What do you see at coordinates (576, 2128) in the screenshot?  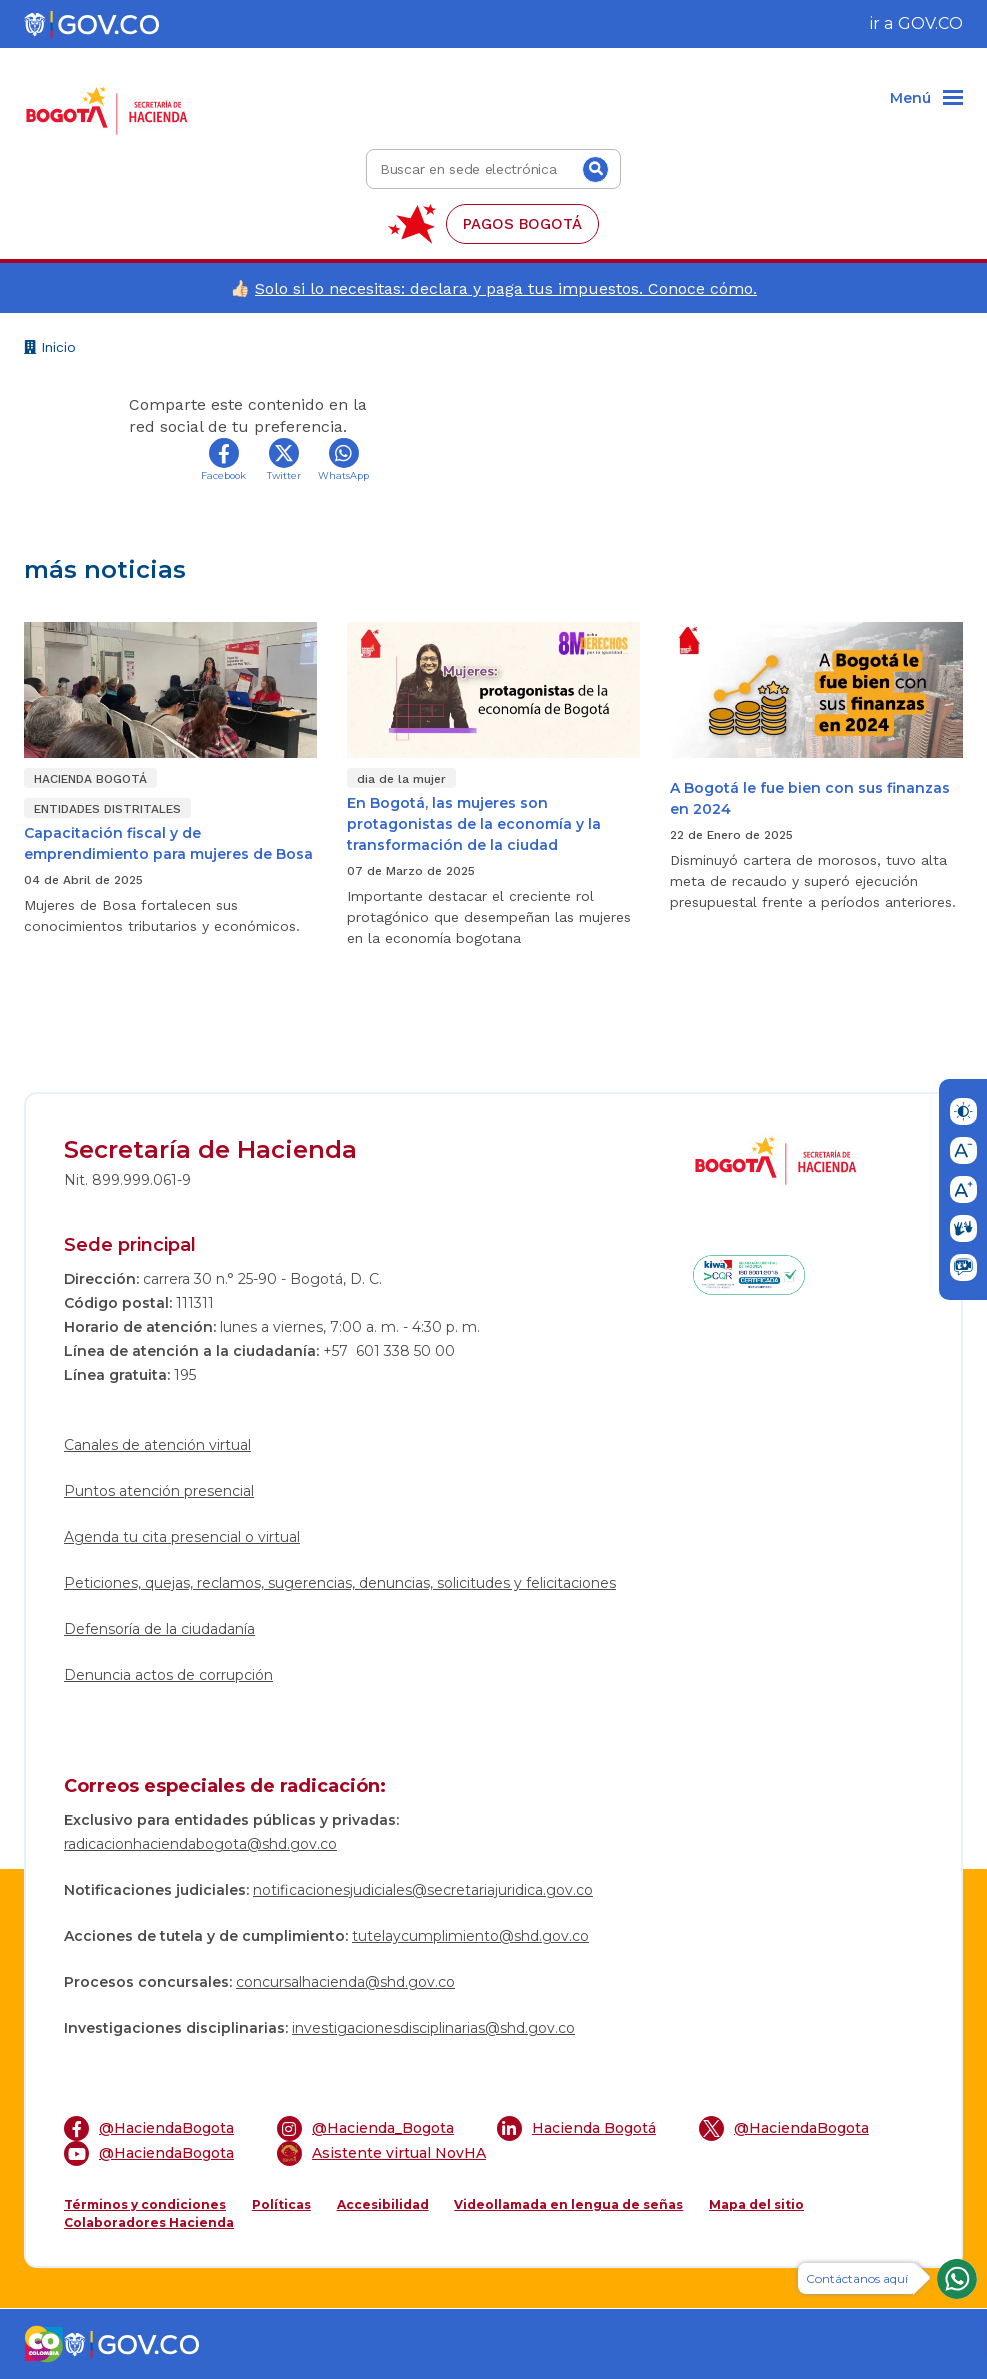 I see `Hacienda Bogotá` at bounding box center [576, 2128].